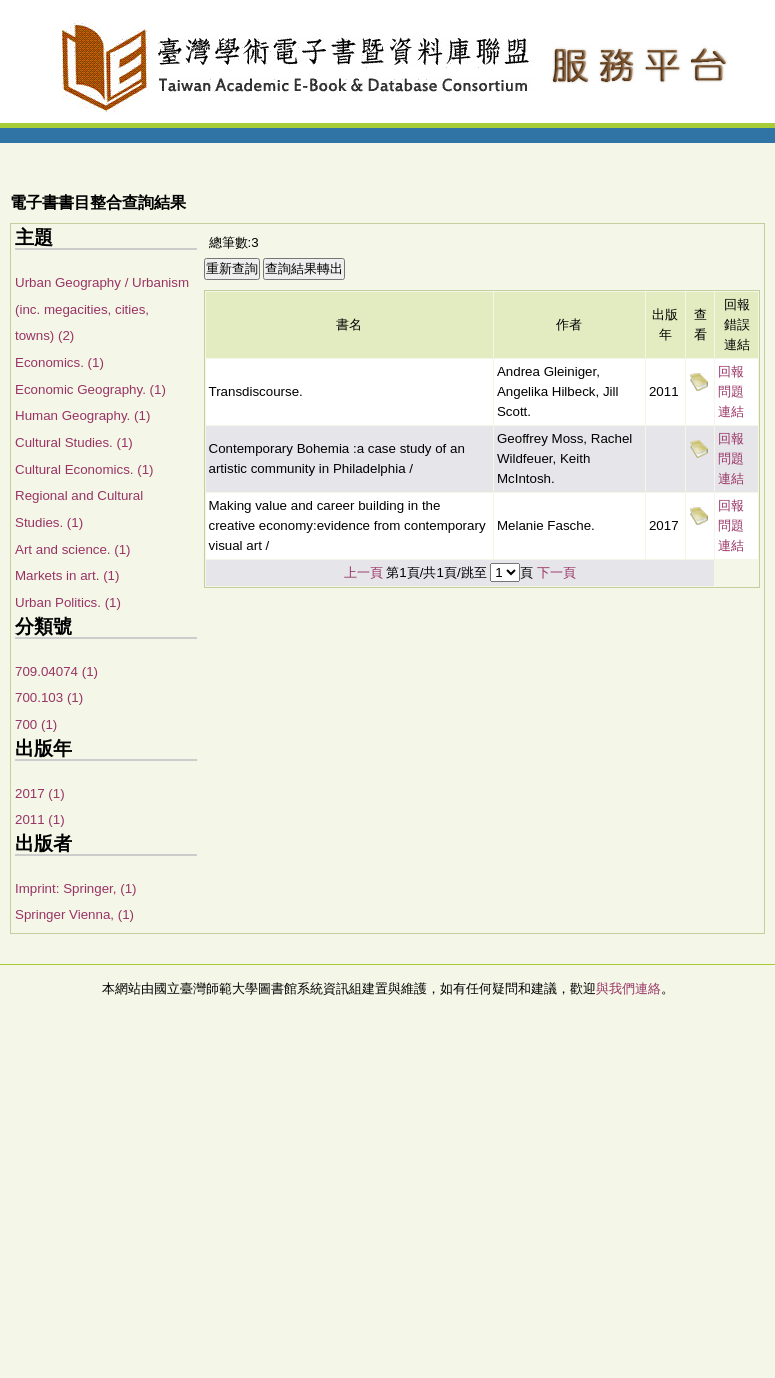  Describe the element at coordinates (363, 572) in the screenshot. I see `上一頁` at that location.